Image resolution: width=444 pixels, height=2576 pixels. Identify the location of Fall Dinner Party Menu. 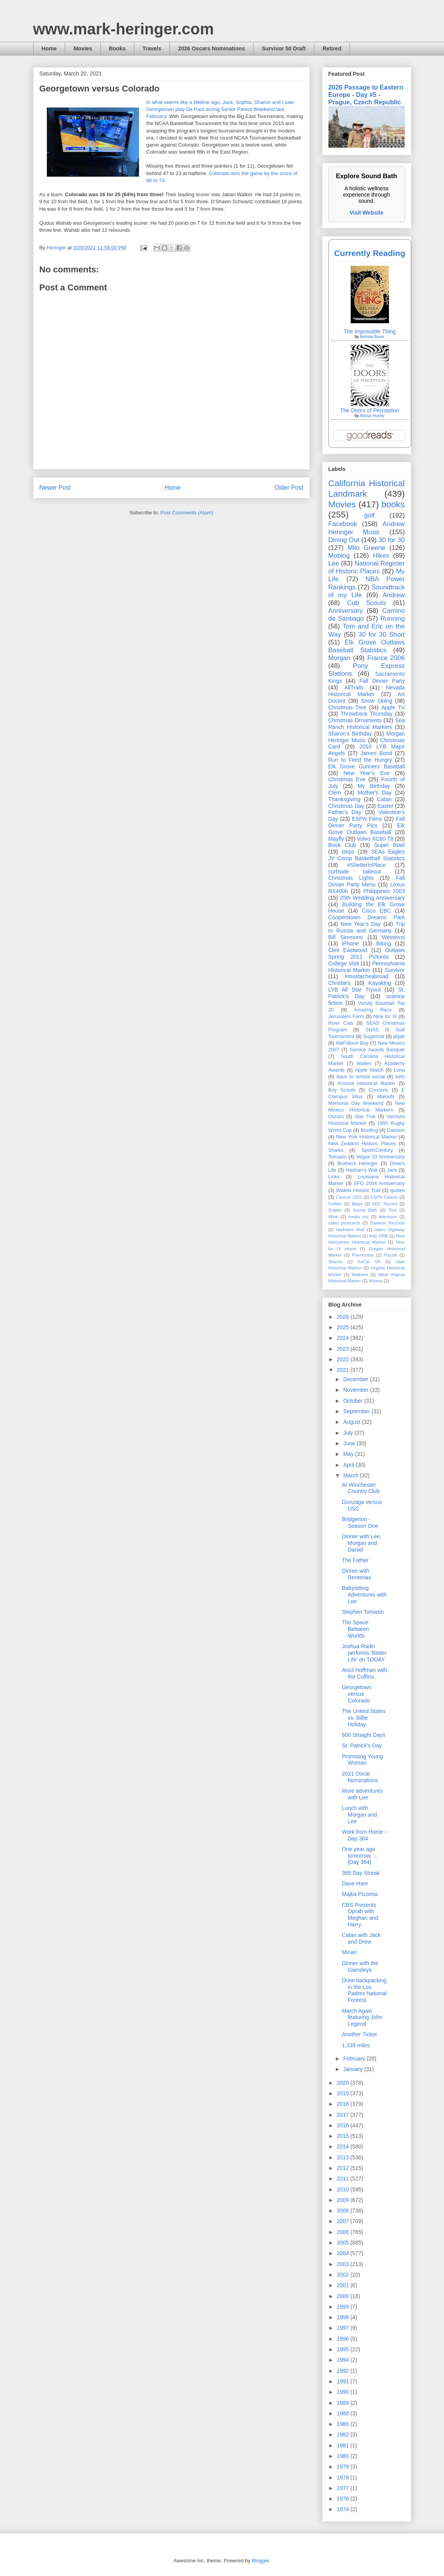
(366, 881).